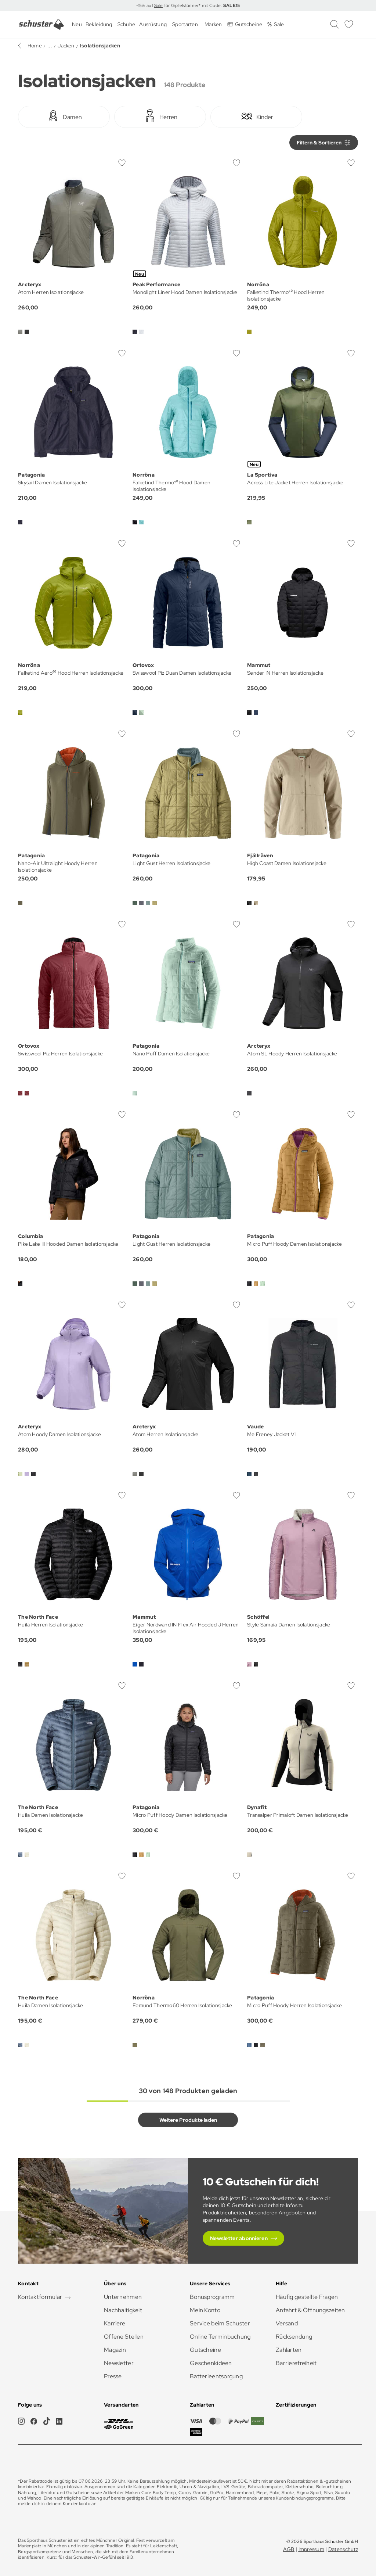 This screenshot has width=376, height=2576. What do you see at coordinates (294, 2336) in the screenshot?
I see `Rücksendung` at bounding box center [294, 2336].